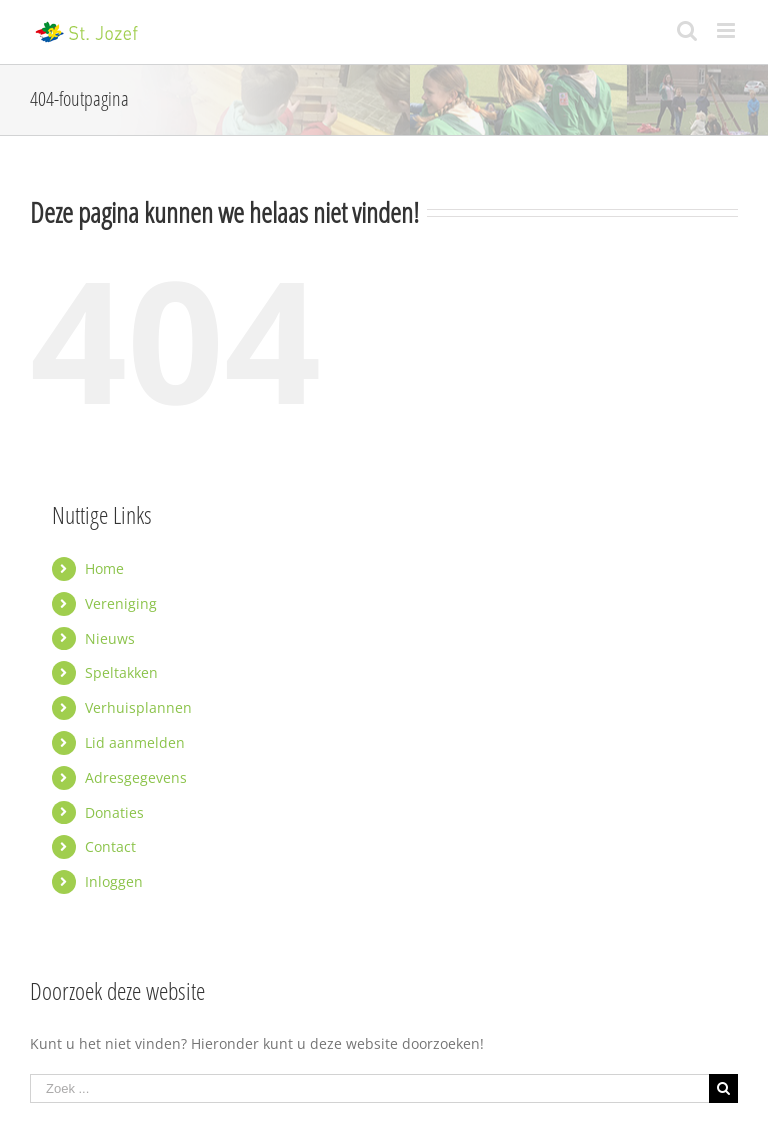 Image resolution: width=768 pixels, height=1145 pixels. I want to click on Verhuisplannen, so click(138, 707).